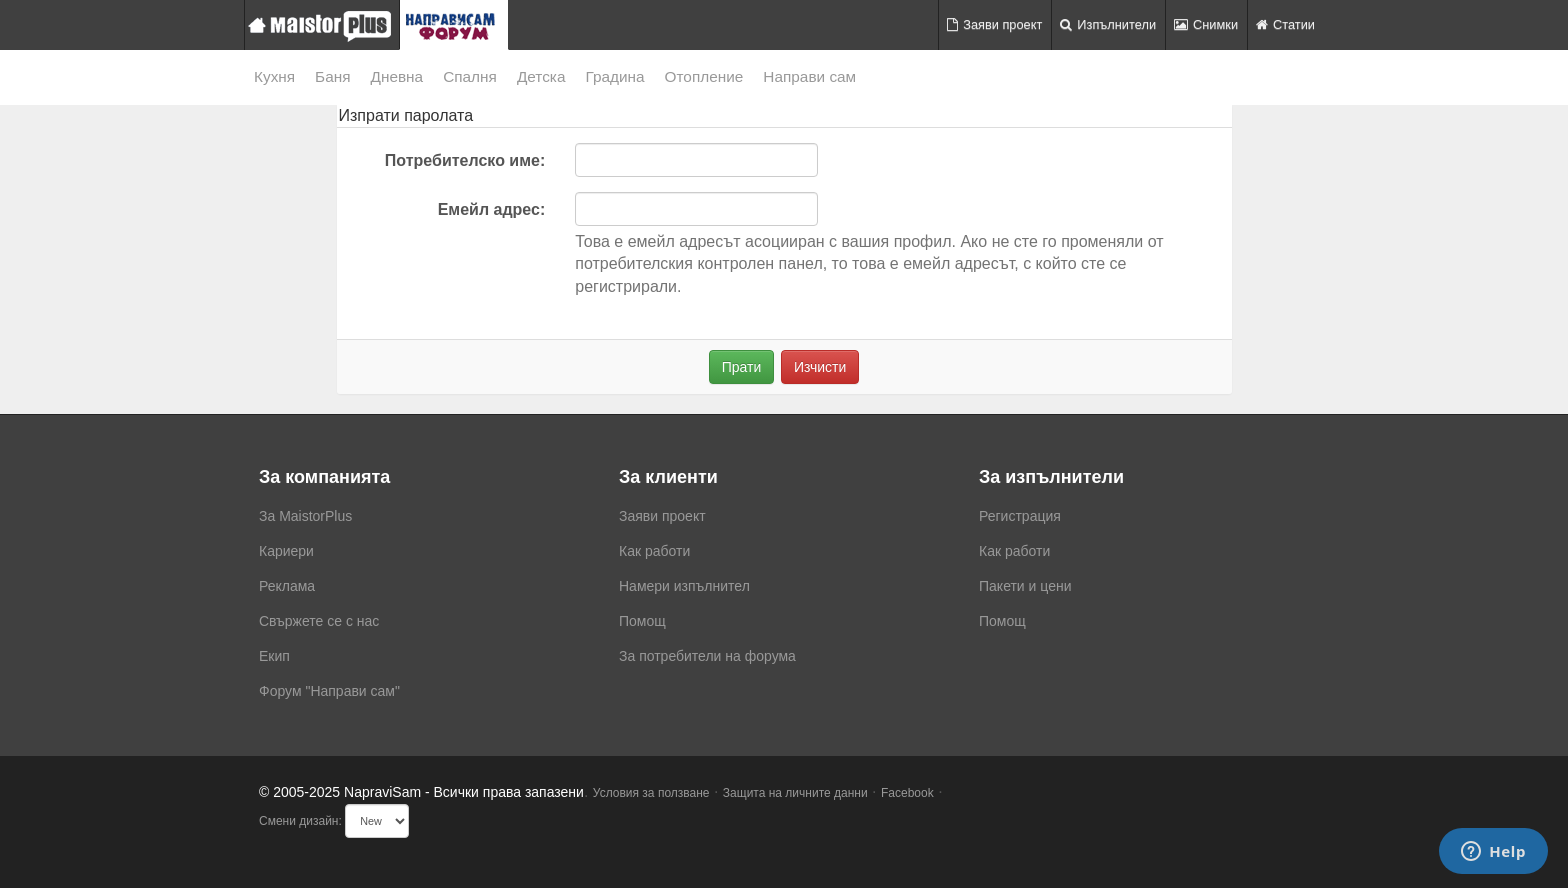 The width and height of the screenshot is (1568, 888). Describe the element at coordinates (1206, 24) in the screenshot. I see `Снимки` at that location.